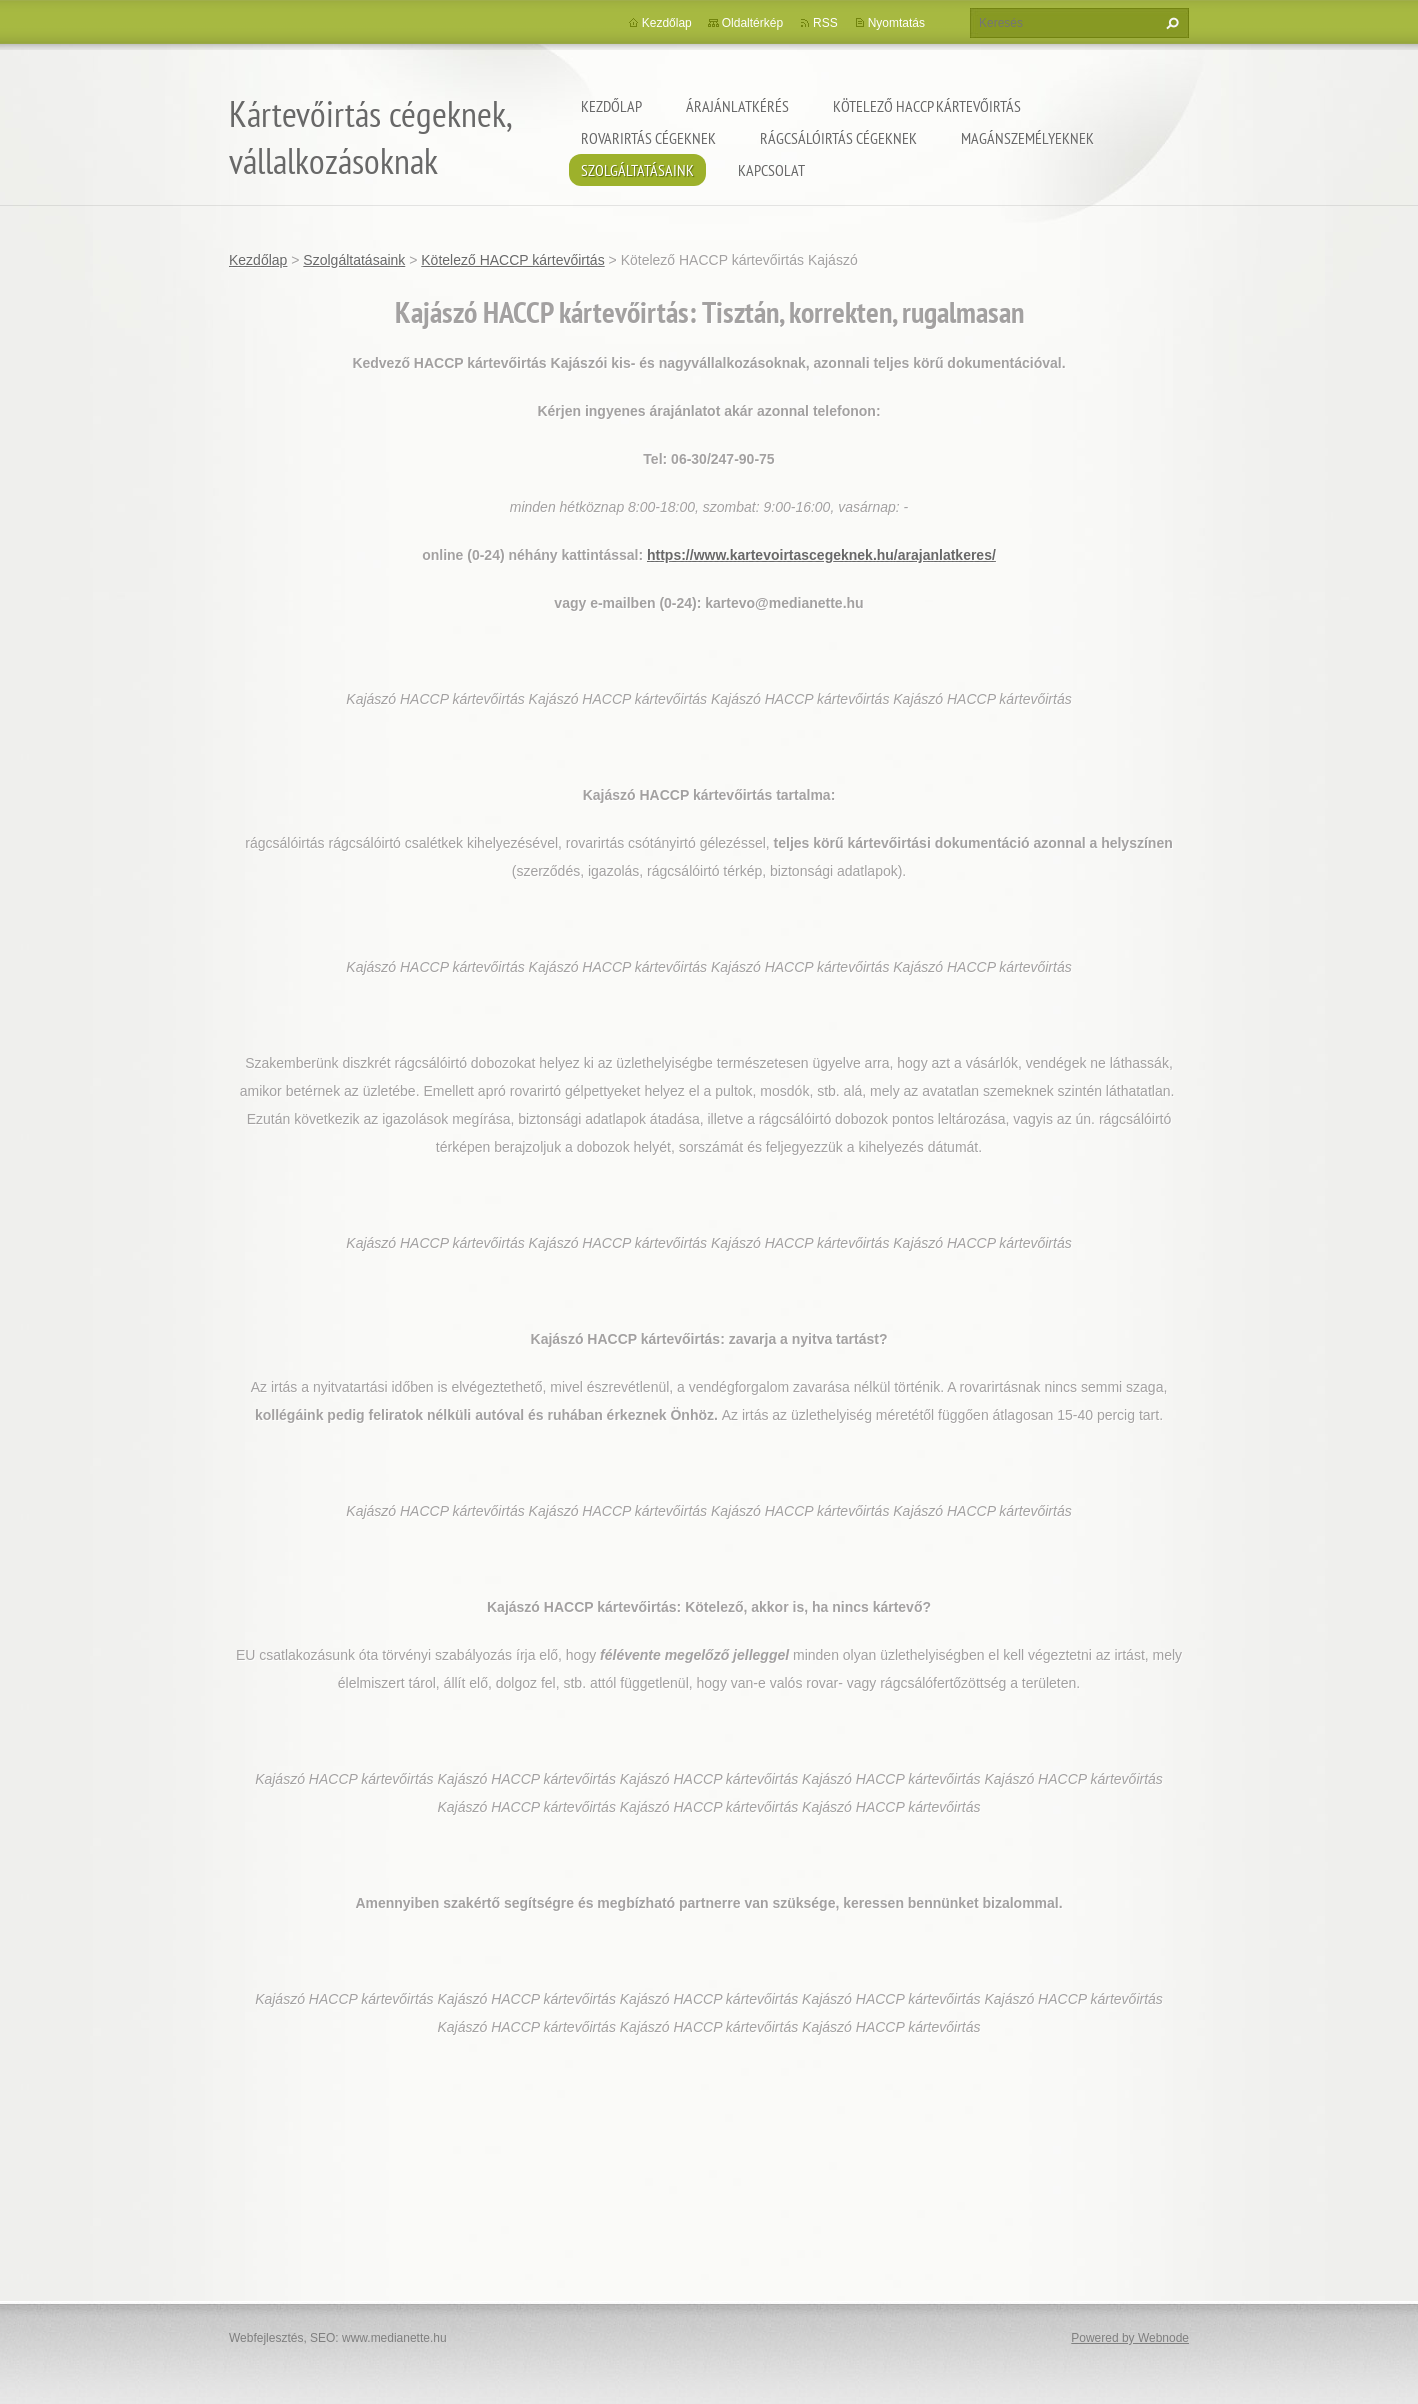 Image resolution: width=1418 pixels, height=2404 pixels. I want to click on Szolgáltatásaink, so click(637, 170).